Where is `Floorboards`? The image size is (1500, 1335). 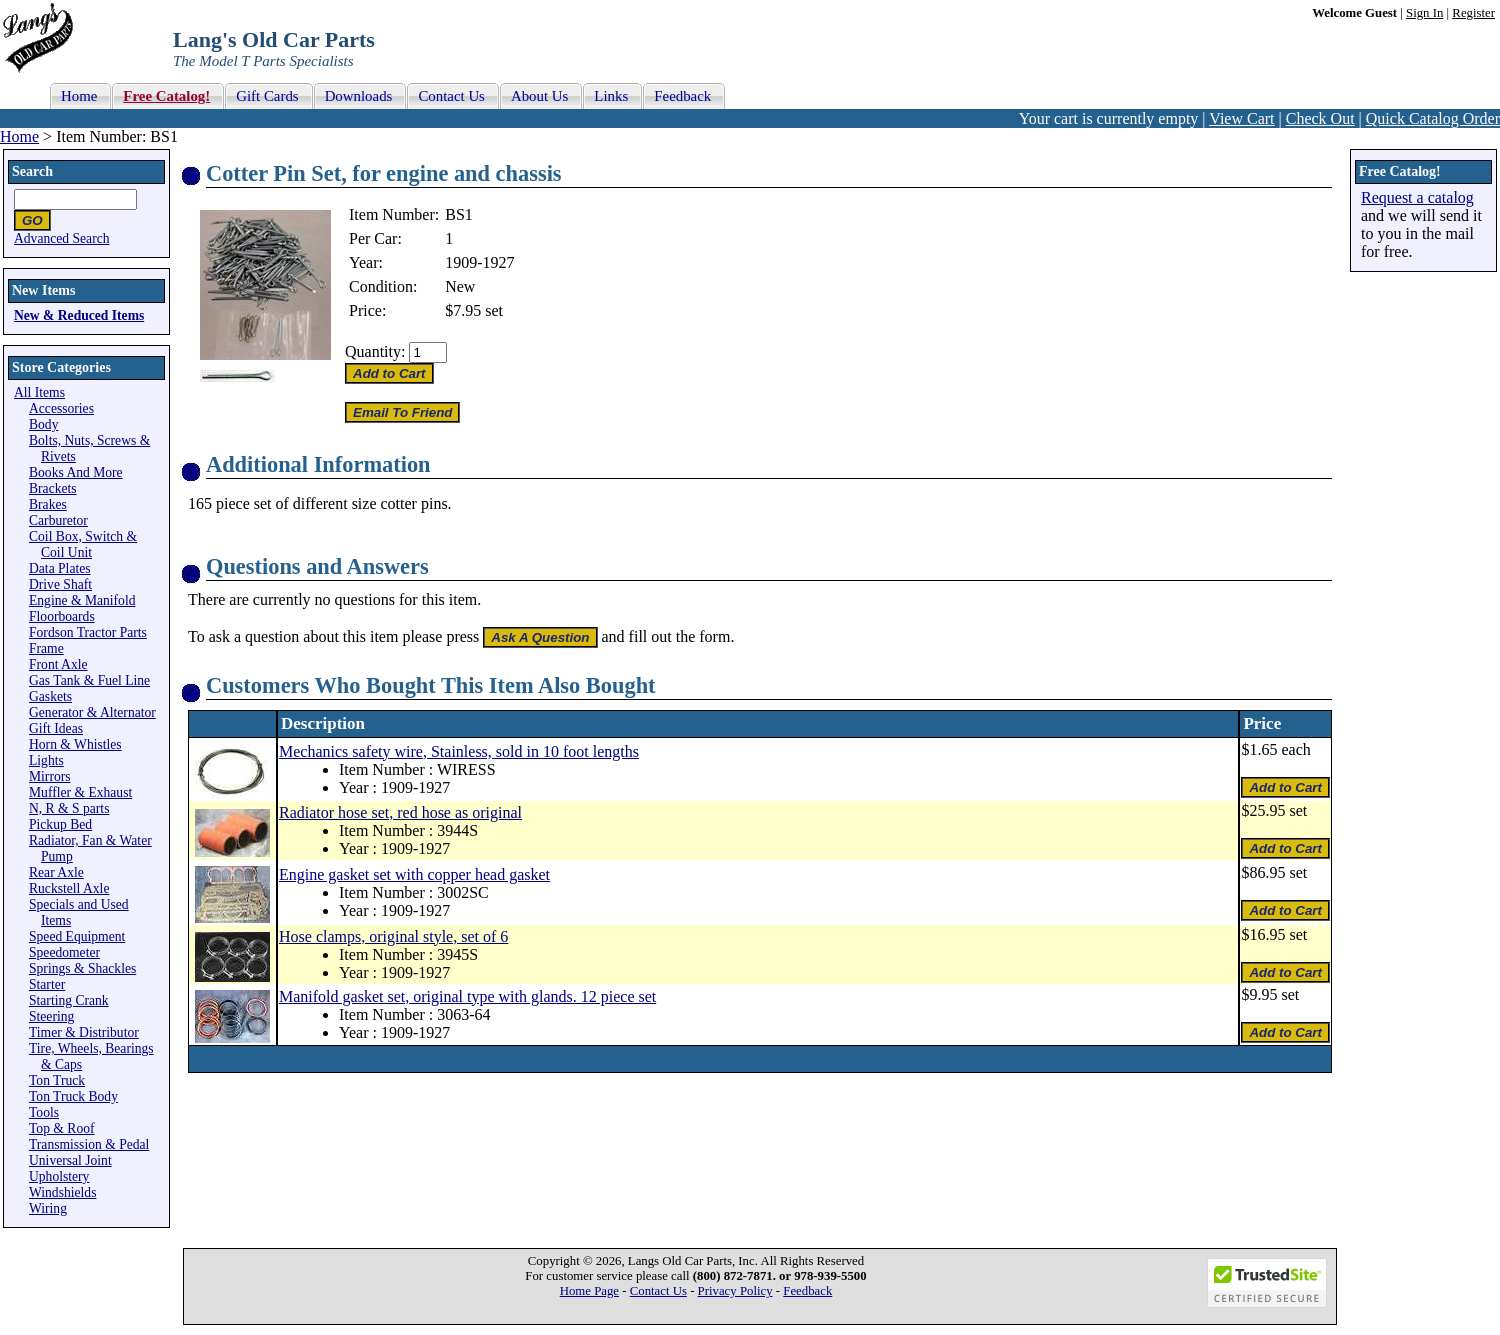
Floorboards is located at coordinates (62, 616).